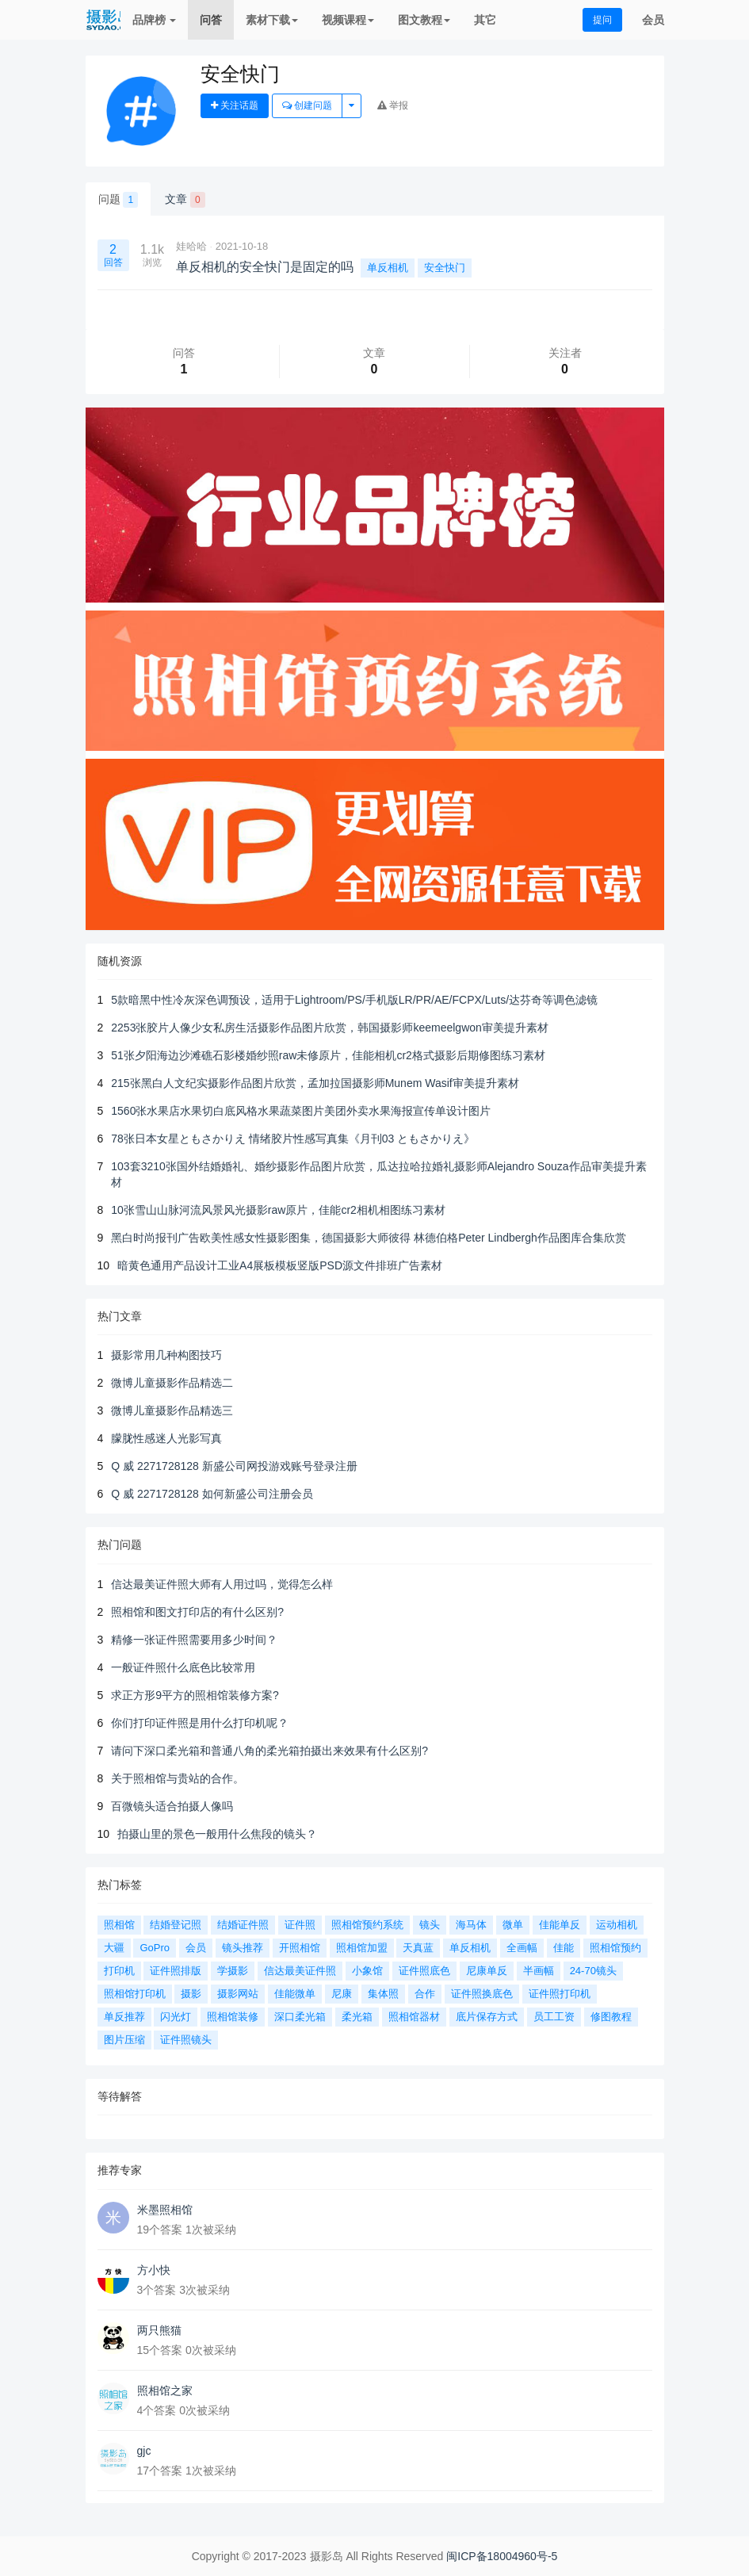 This screenshot has width=749, height=2576. I want to click on 拍摄山里的景色一般用什么焦段的镜头？, so click(217, 1834).